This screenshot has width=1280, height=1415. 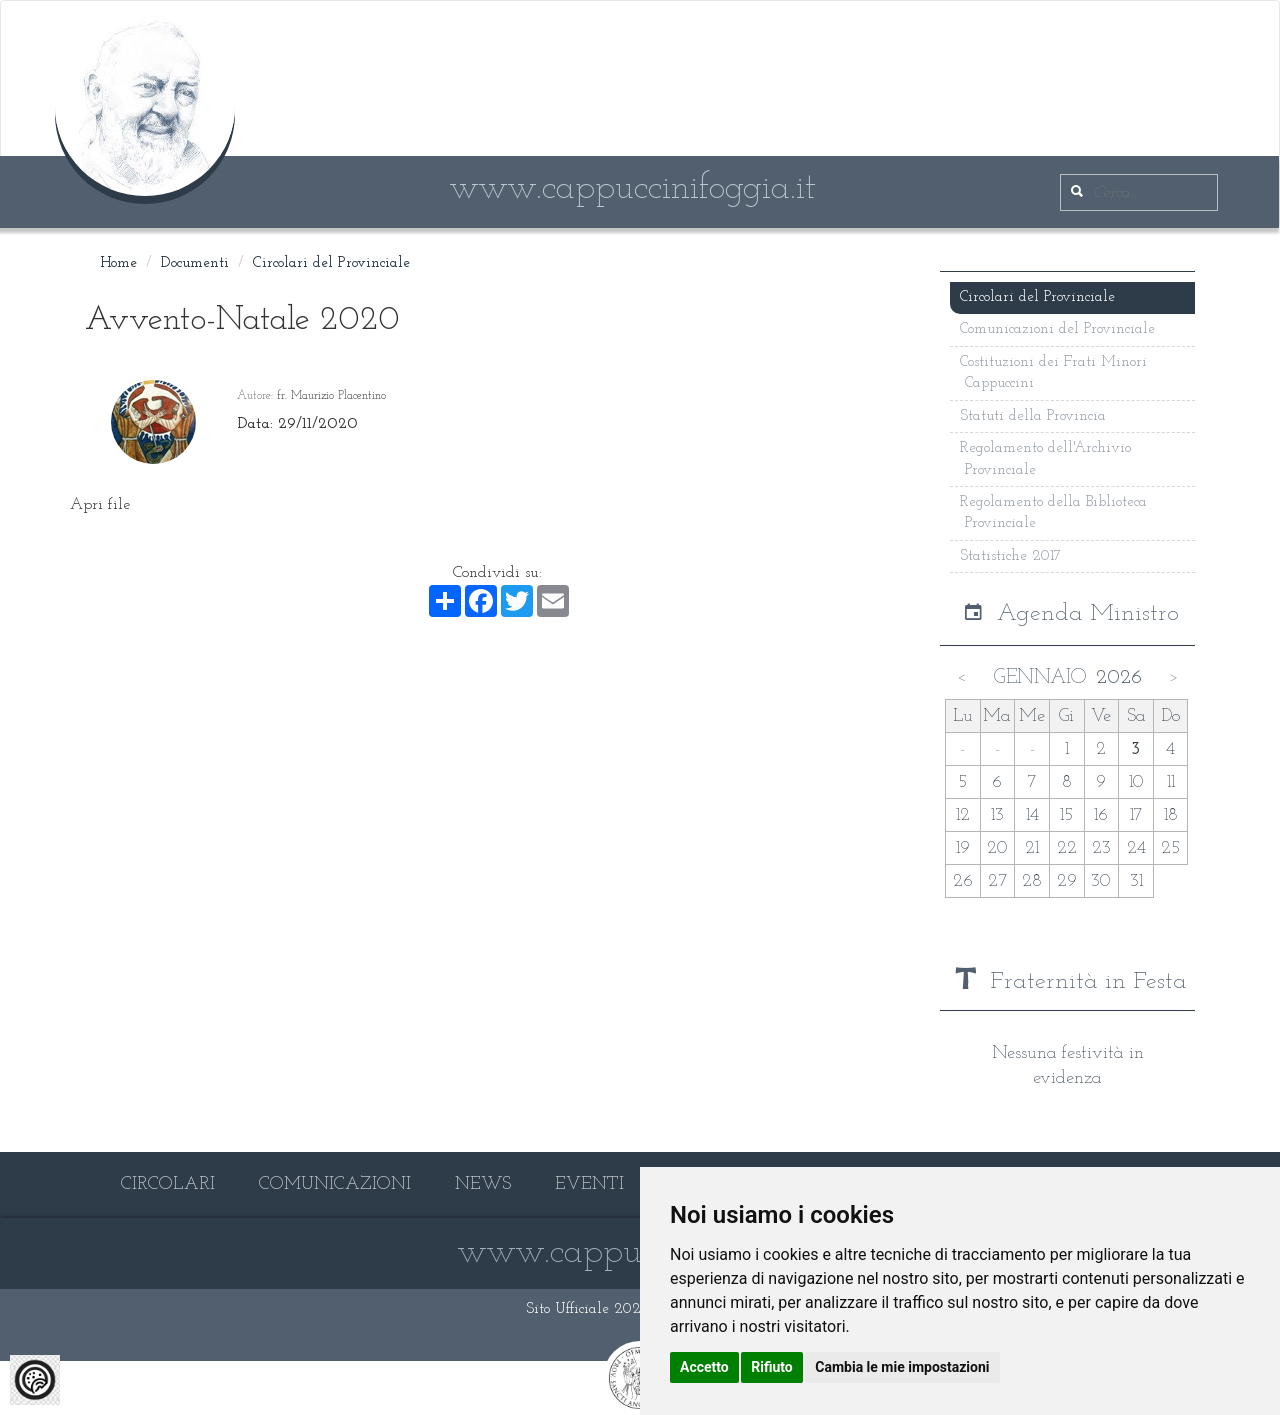 I want to click on Home, so click(x=118, y=263).